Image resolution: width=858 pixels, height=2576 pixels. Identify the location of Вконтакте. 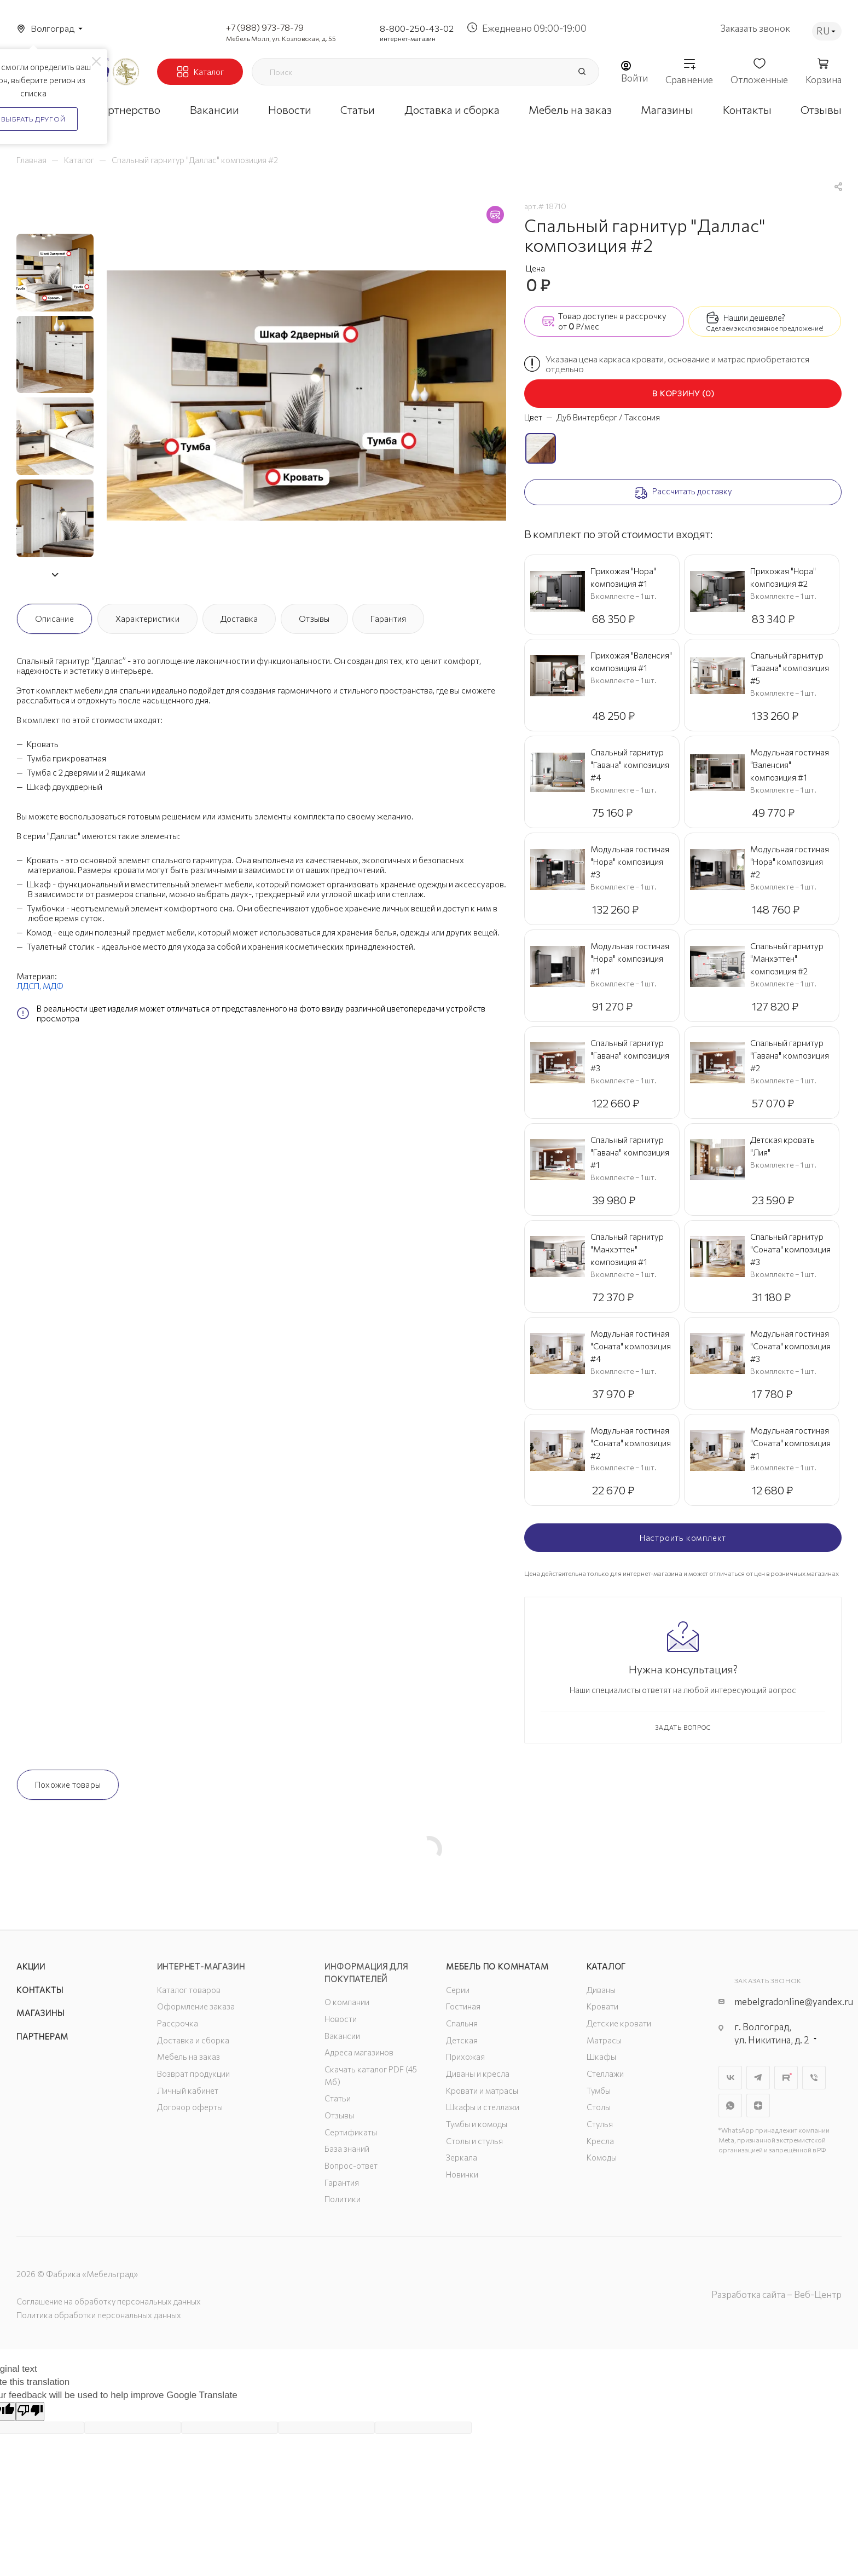
(730, 2077).